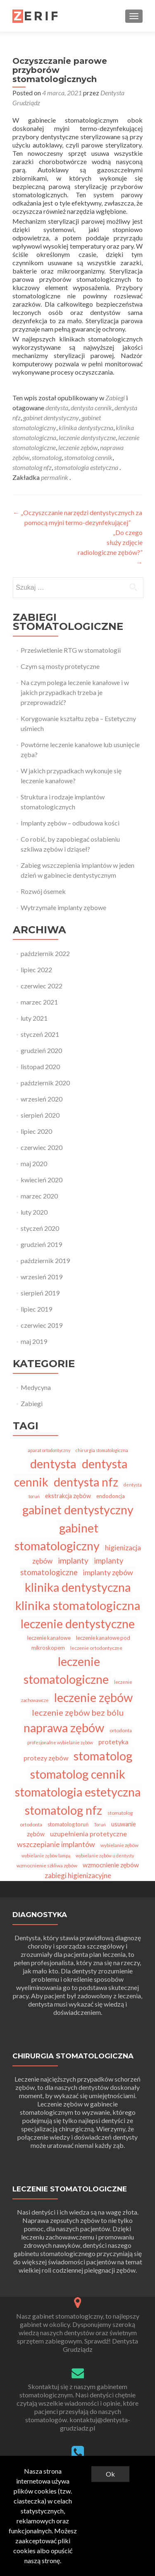 This screenshot has width=155, height=2576. Describe the element at coordinates (78, 1875) in the screenshot. I see `zabiegi higienizacyjne [zabiegi higienizacyjne (13 elementów)]` at that location.